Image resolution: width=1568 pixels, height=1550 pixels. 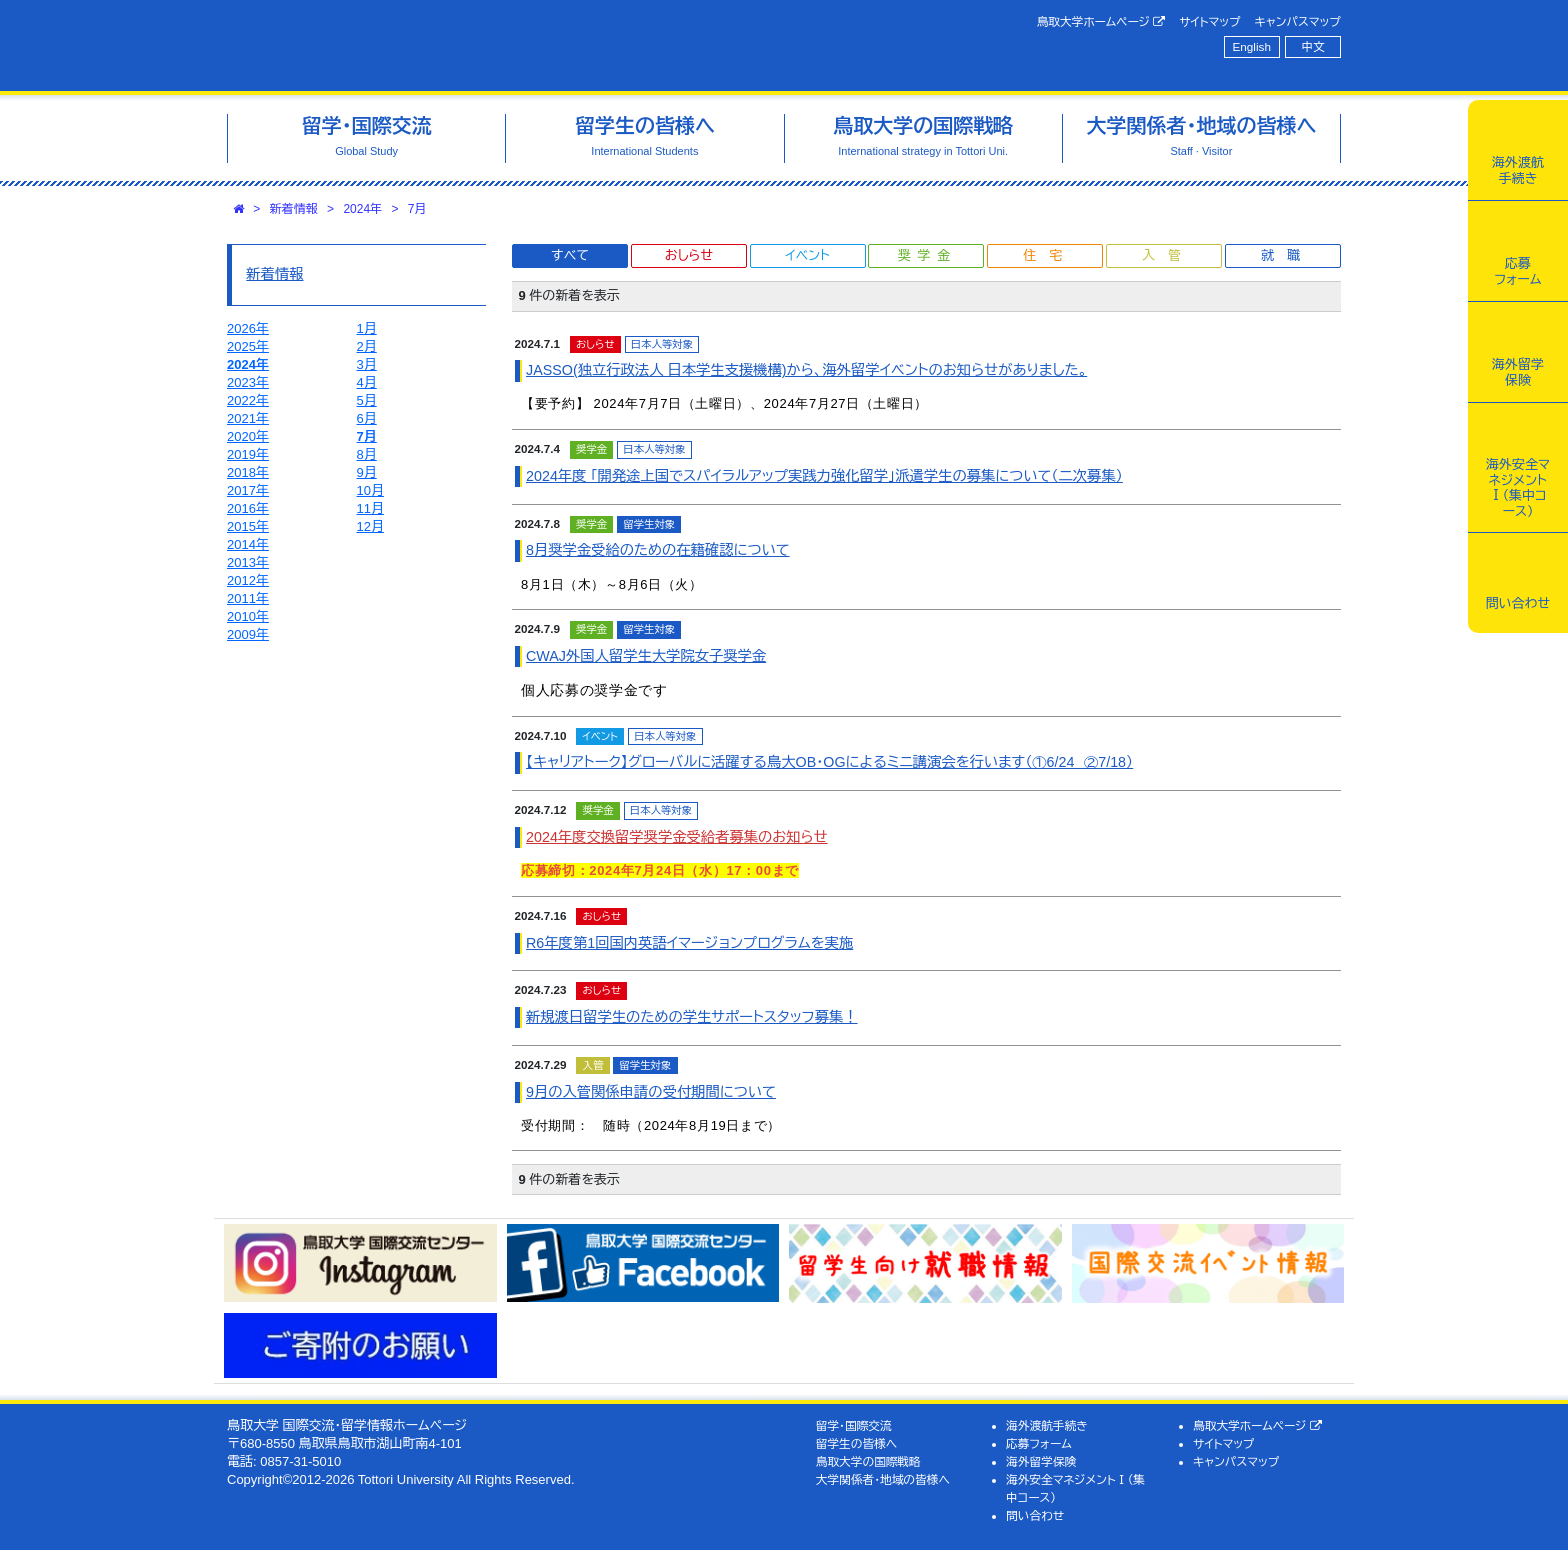 I want to click on 1月, so click(x=367, y=328).